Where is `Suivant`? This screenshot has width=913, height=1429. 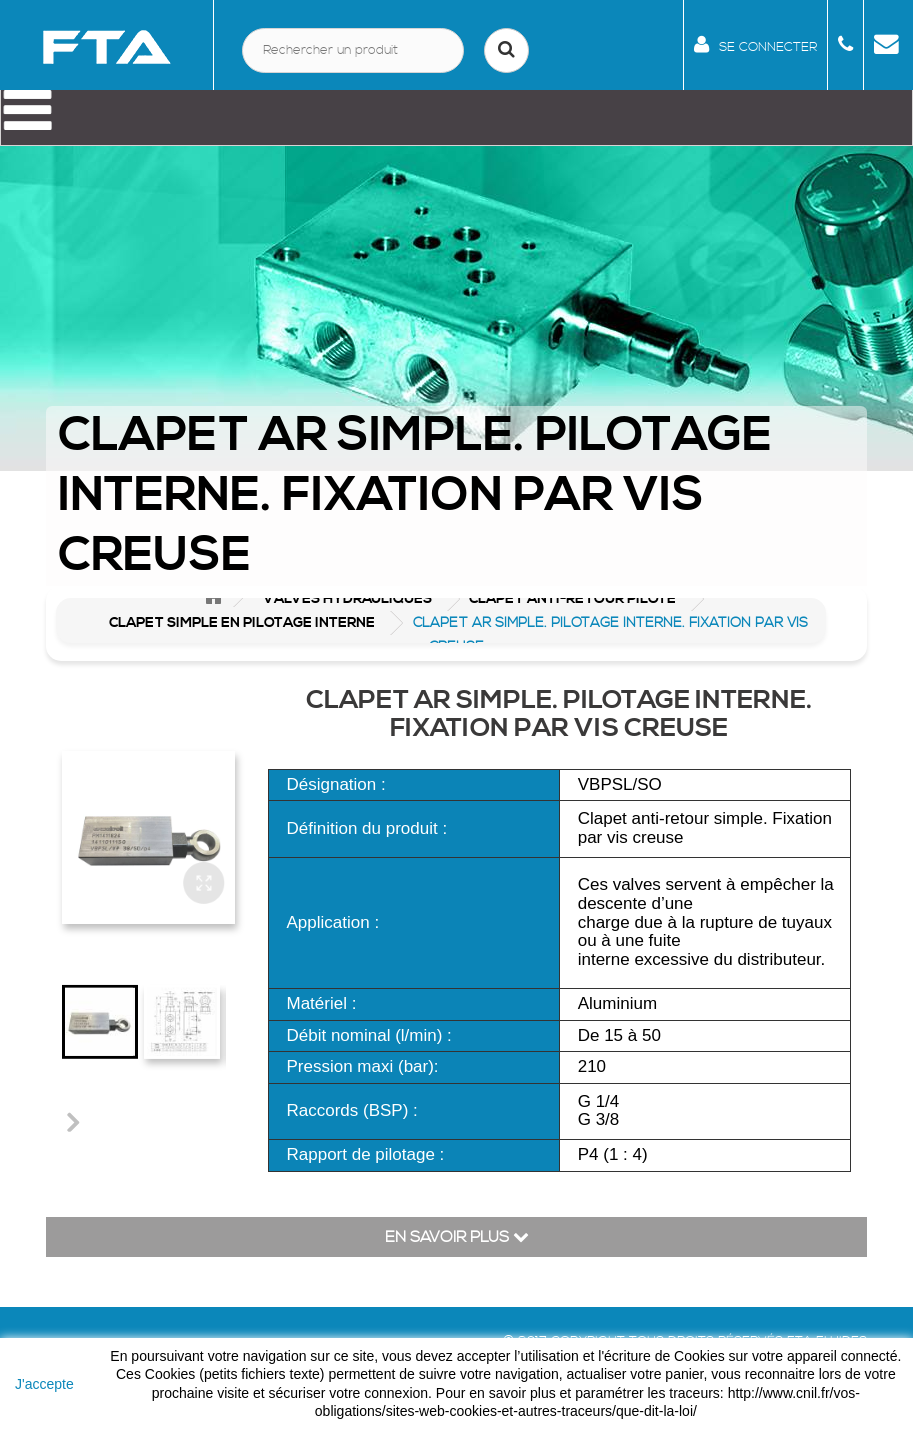
Suivant is located at coordinates (72, 1121).